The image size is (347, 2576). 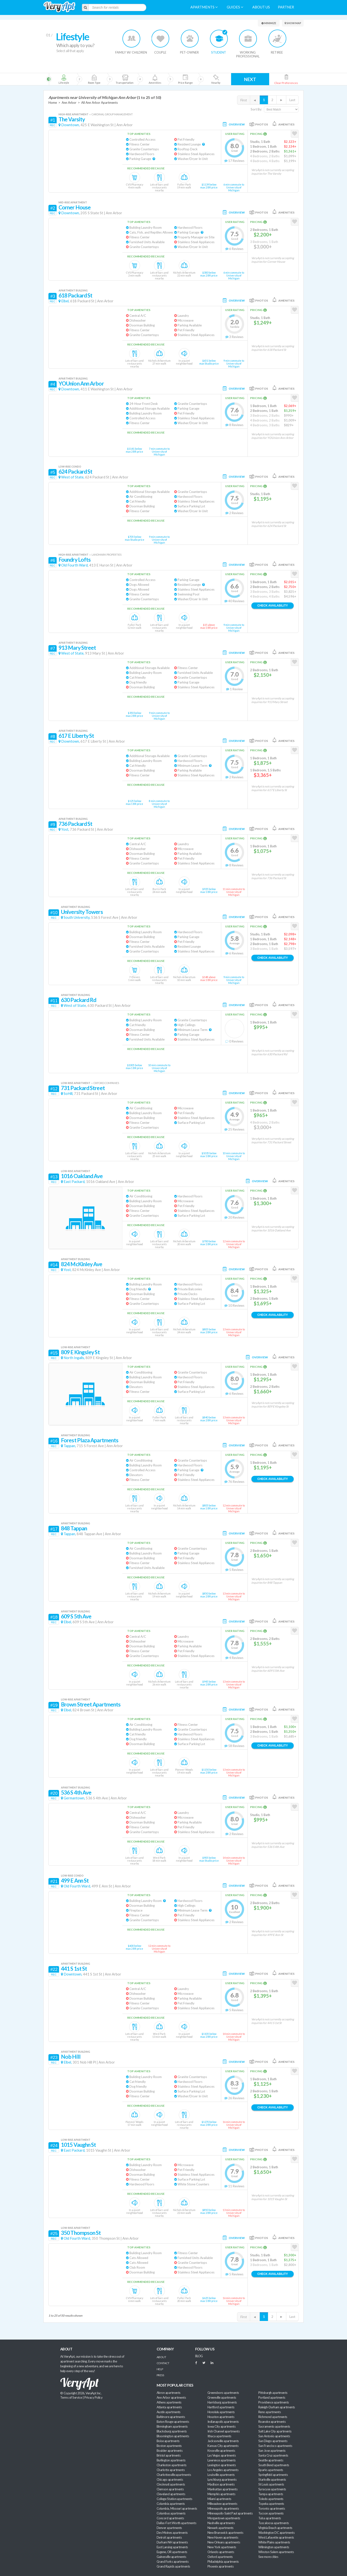 What do you see at coordinates (275, 2446) in the screenshot?
I see `San Francisco apartments` at bounding box center [275, 2446].